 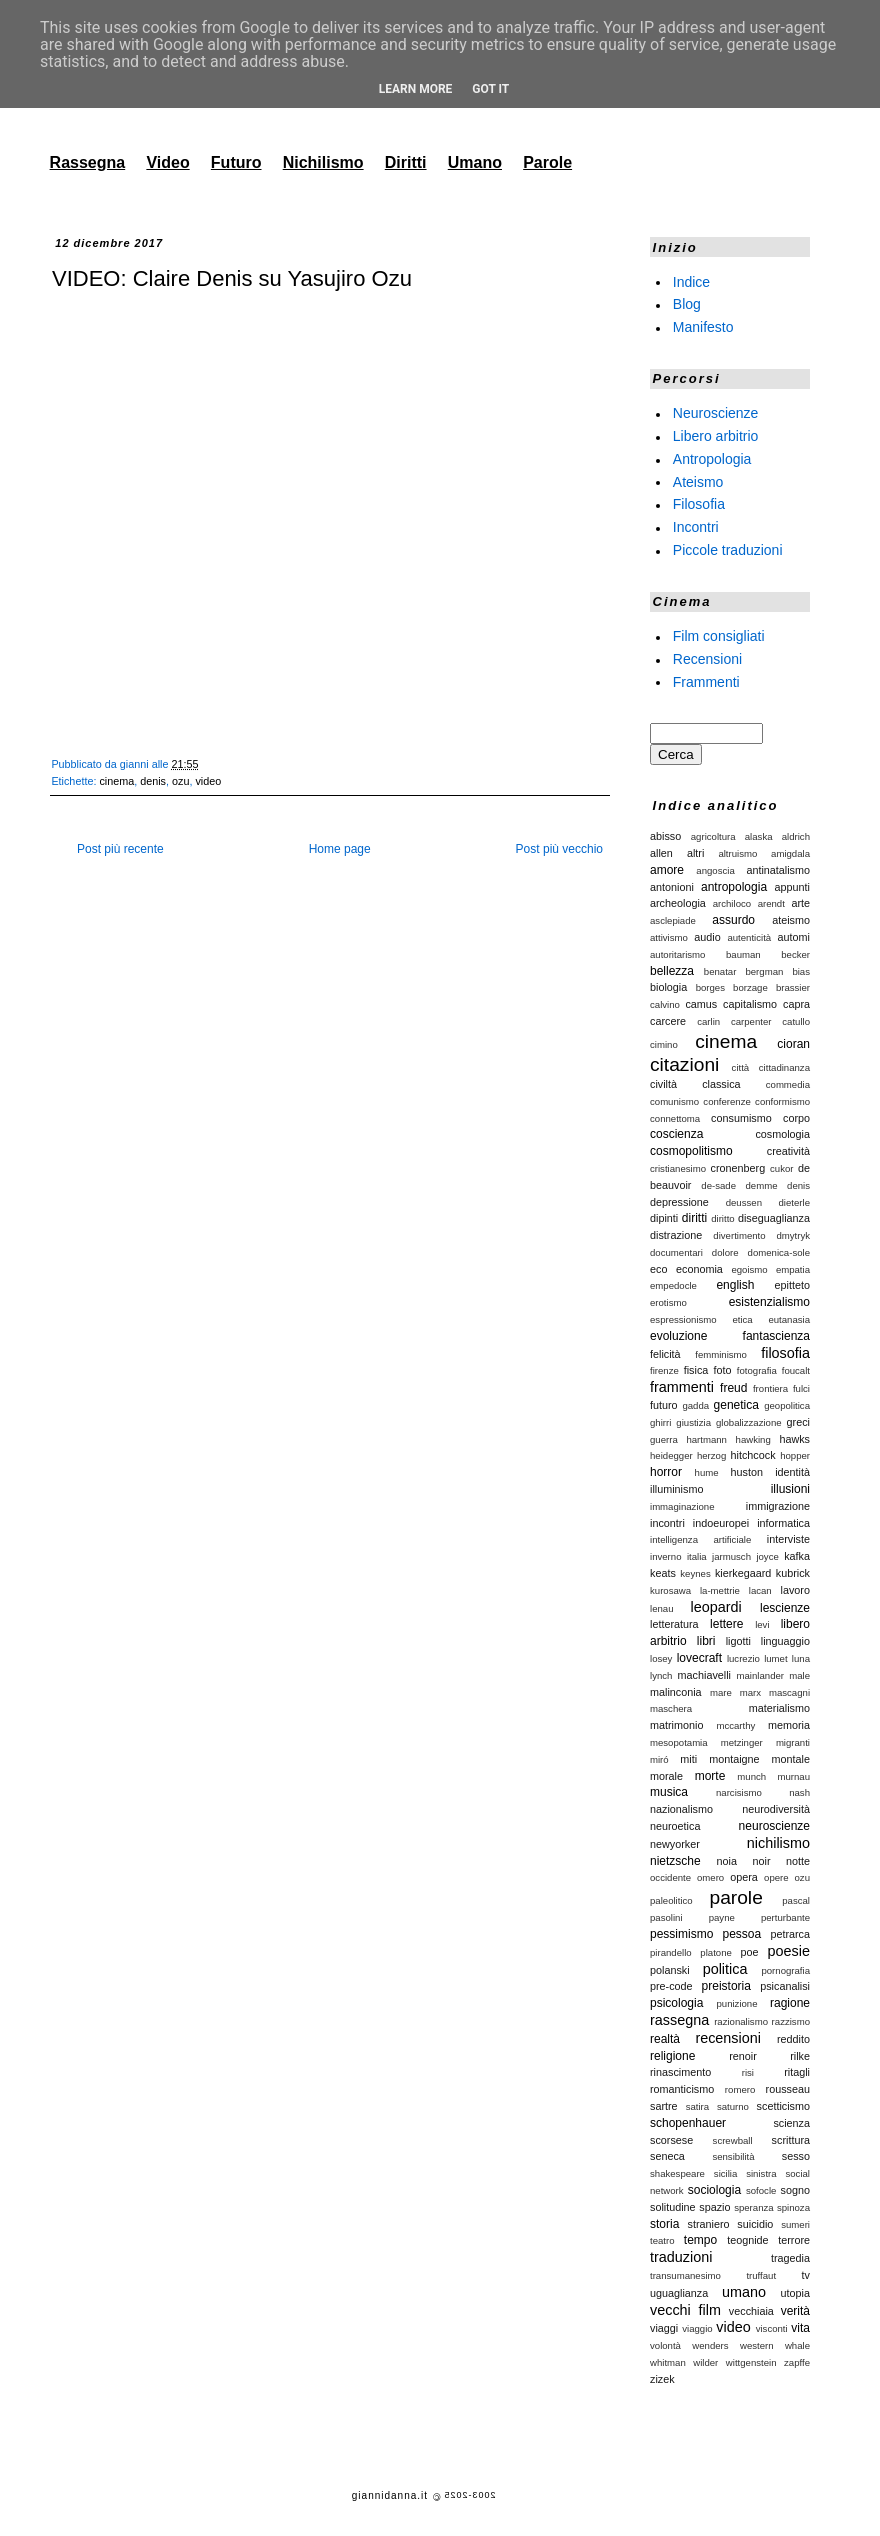 What do you see at coordinates (741, 2021) in the screenshot?
I see `razionalismo` at bounding box center [741, 2021].